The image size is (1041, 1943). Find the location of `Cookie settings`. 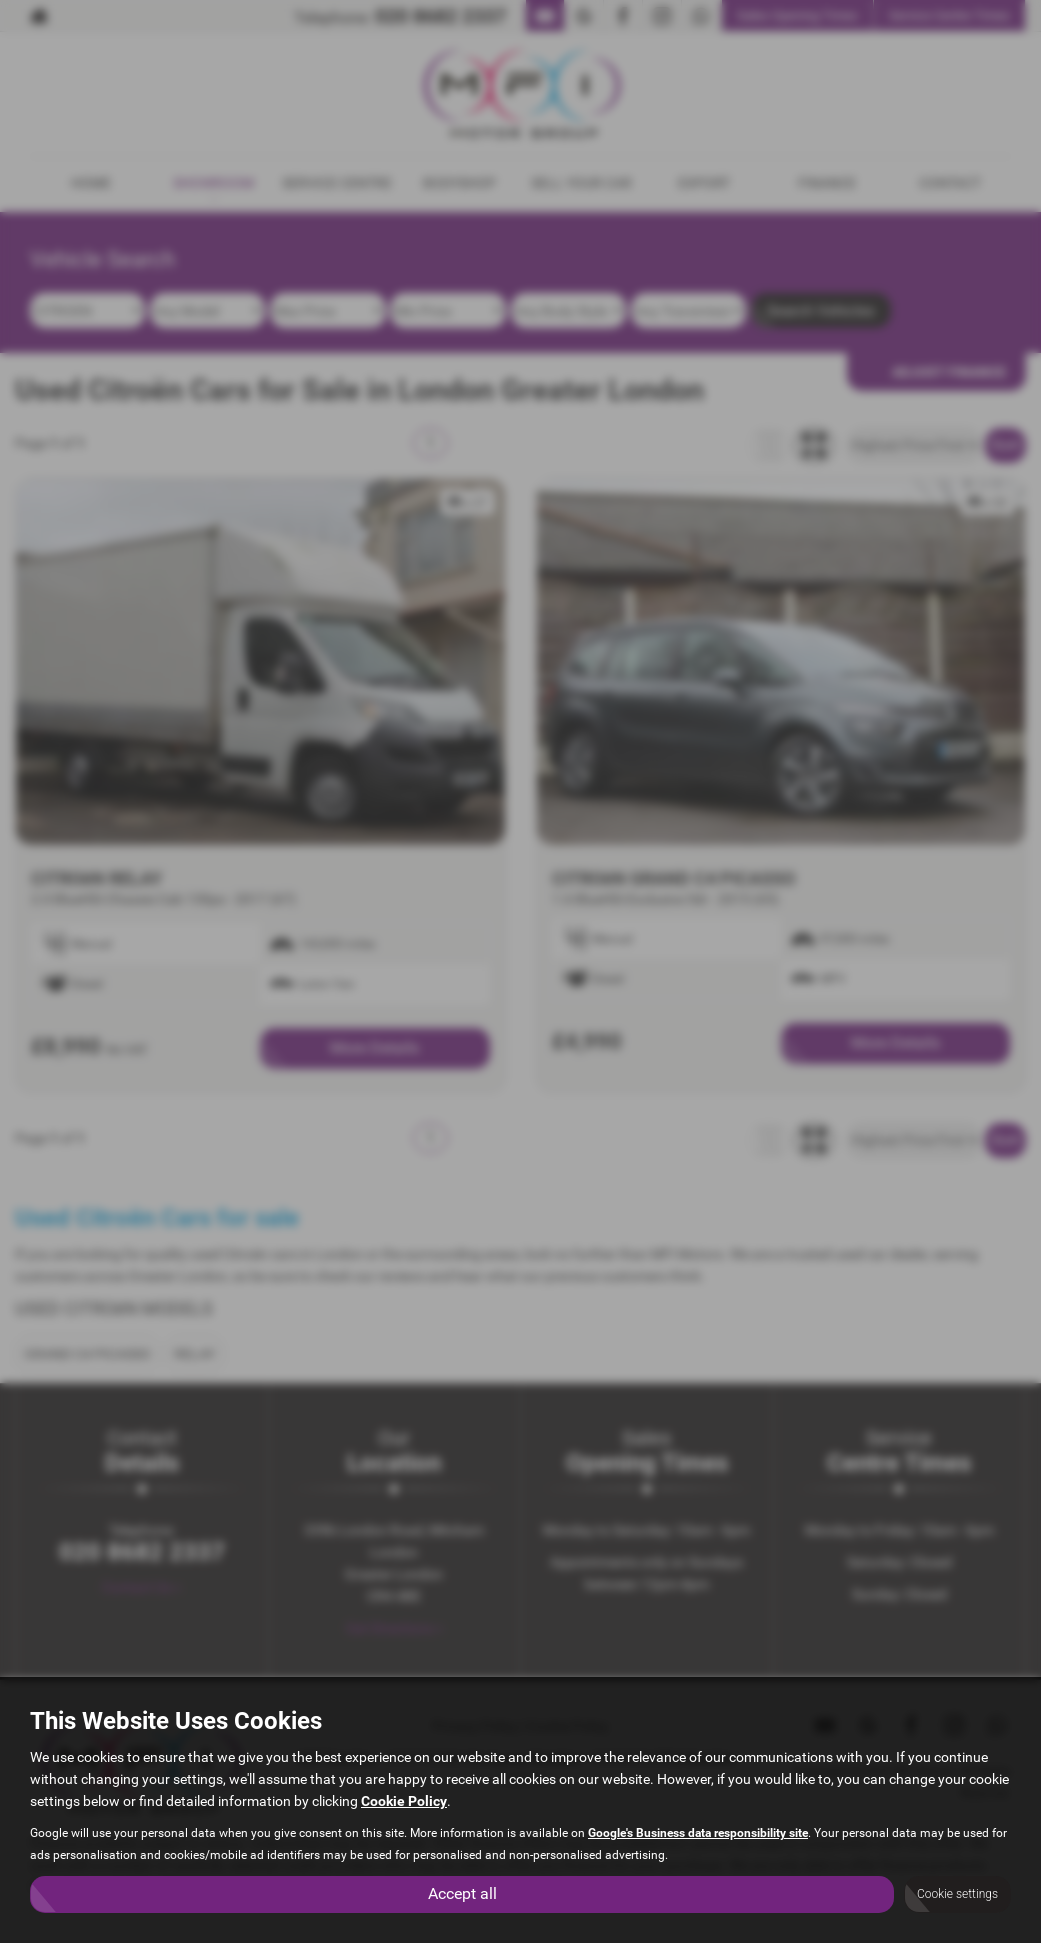

Cookie settings is located at coordinates (957, 1894).